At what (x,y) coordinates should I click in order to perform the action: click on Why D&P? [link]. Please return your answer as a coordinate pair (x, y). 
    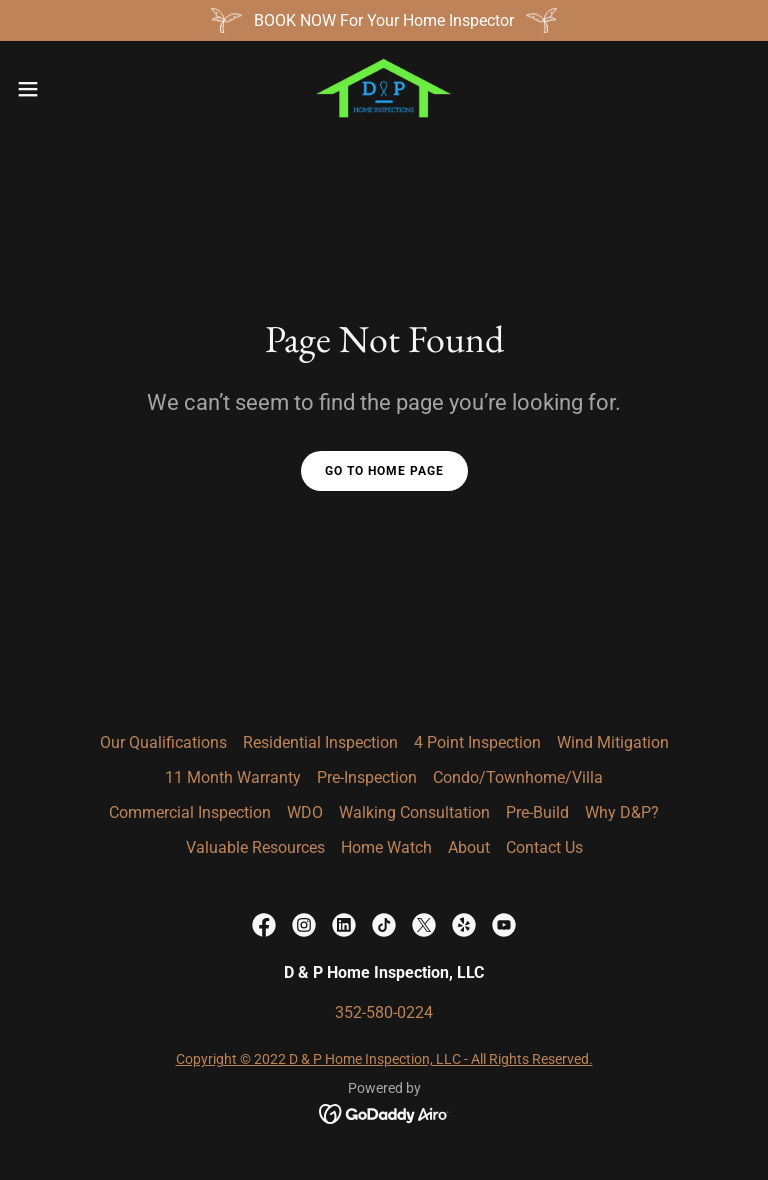
    Looking at the image, I should click on (622, 812).